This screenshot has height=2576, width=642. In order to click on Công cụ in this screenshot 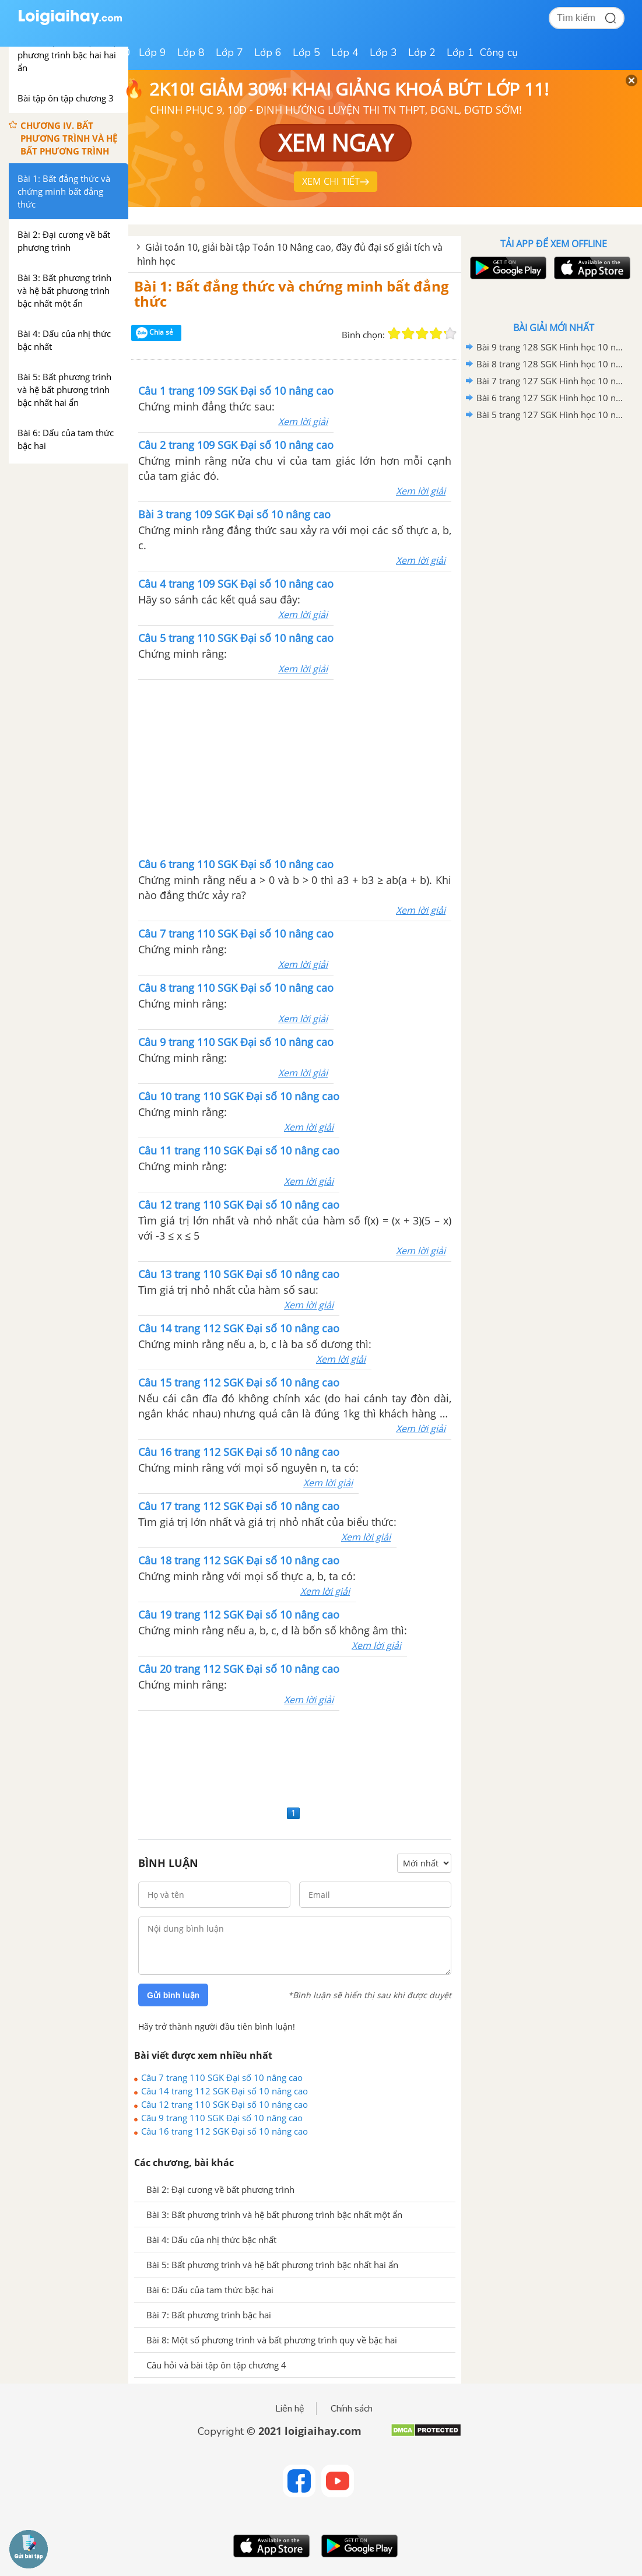, I will do `click(499, 52)`.